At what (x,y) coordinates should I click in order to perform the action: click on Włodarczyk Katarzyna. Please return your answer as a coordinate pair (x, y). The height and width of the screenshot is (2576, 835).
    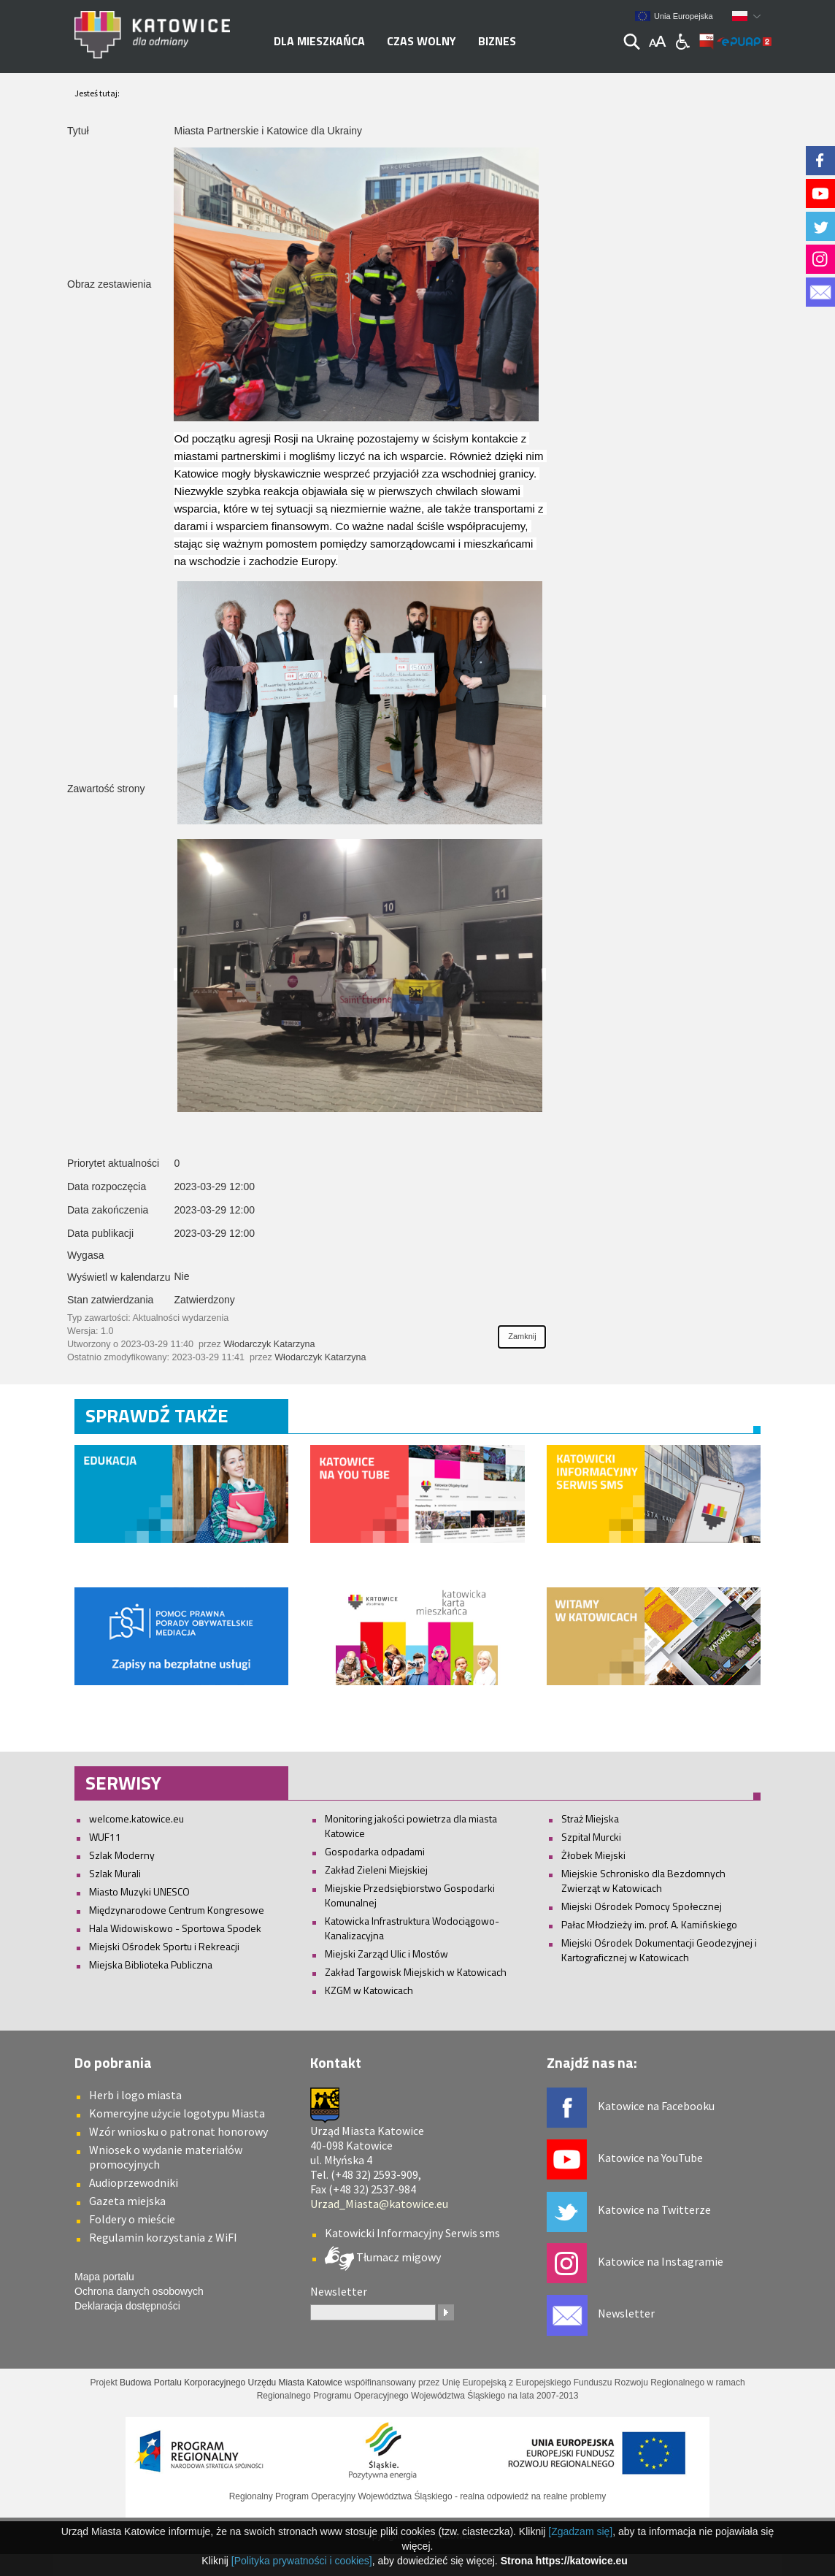
    Looking at the image, I should click on (269, 1344).